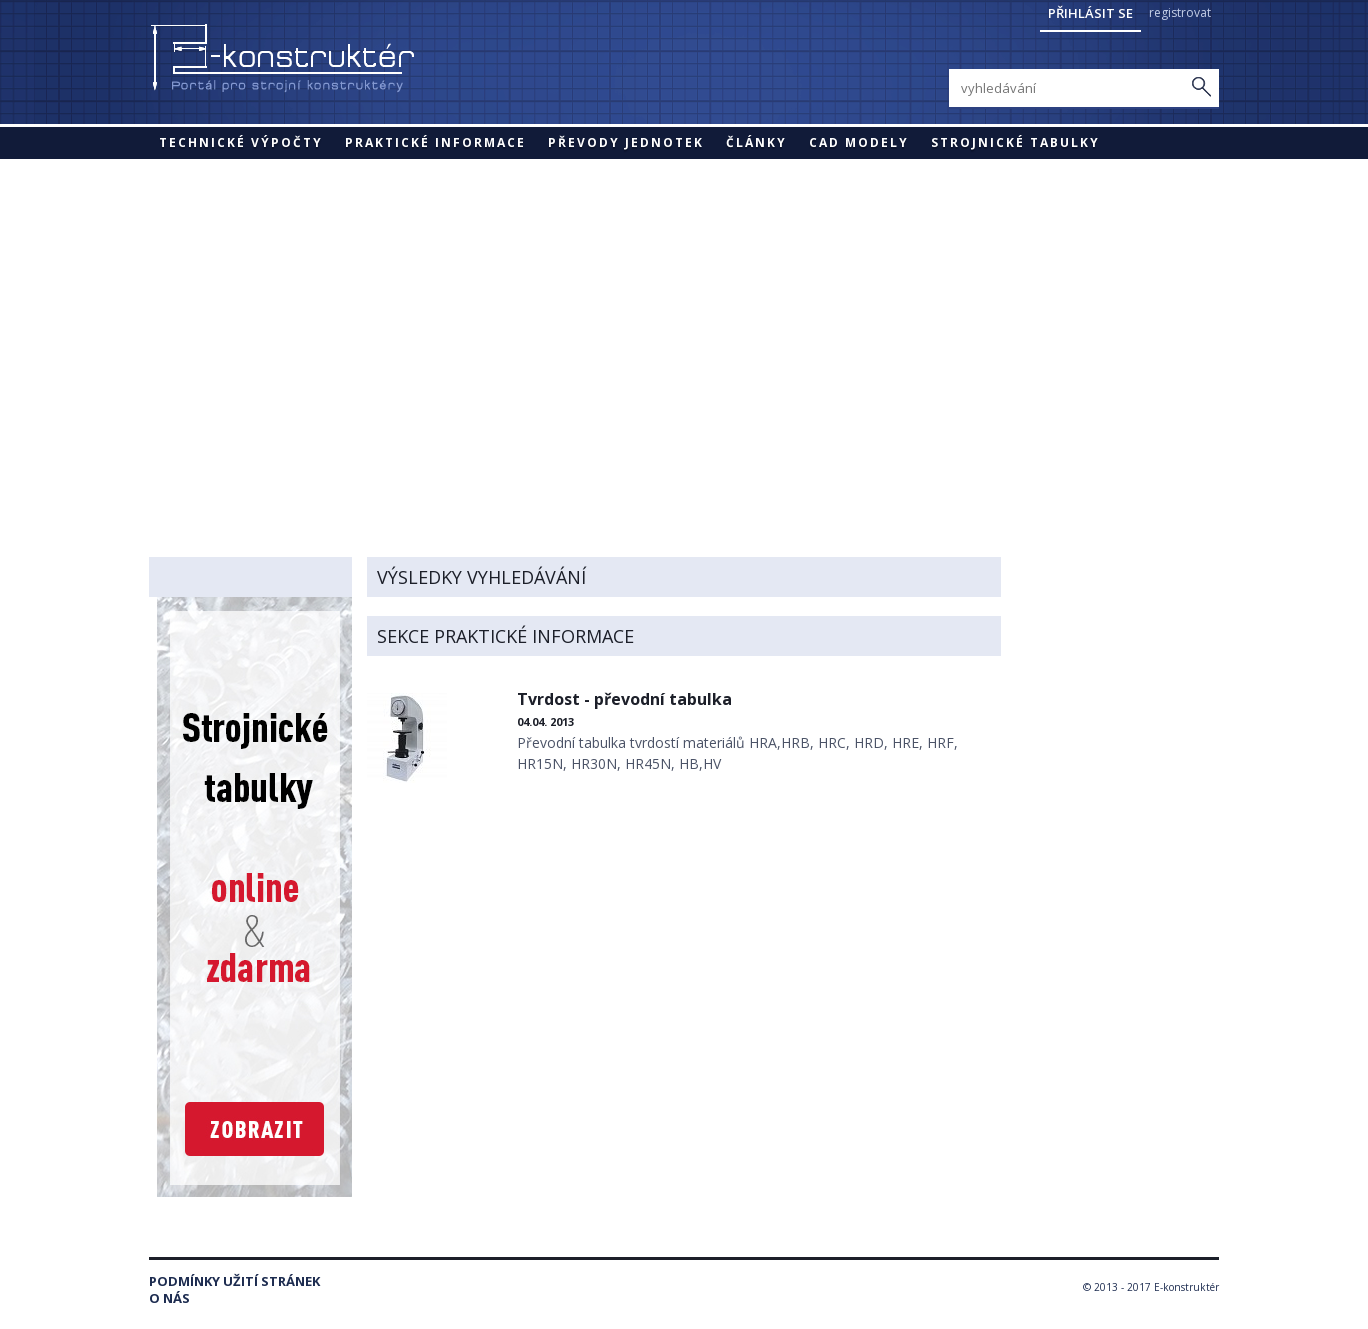 The height and width of the screenshot is (1329, 1368). What do you see at coordinates (169, 1298) in the screenshot?
I see `O nás` at bounding box center [169, 1298].